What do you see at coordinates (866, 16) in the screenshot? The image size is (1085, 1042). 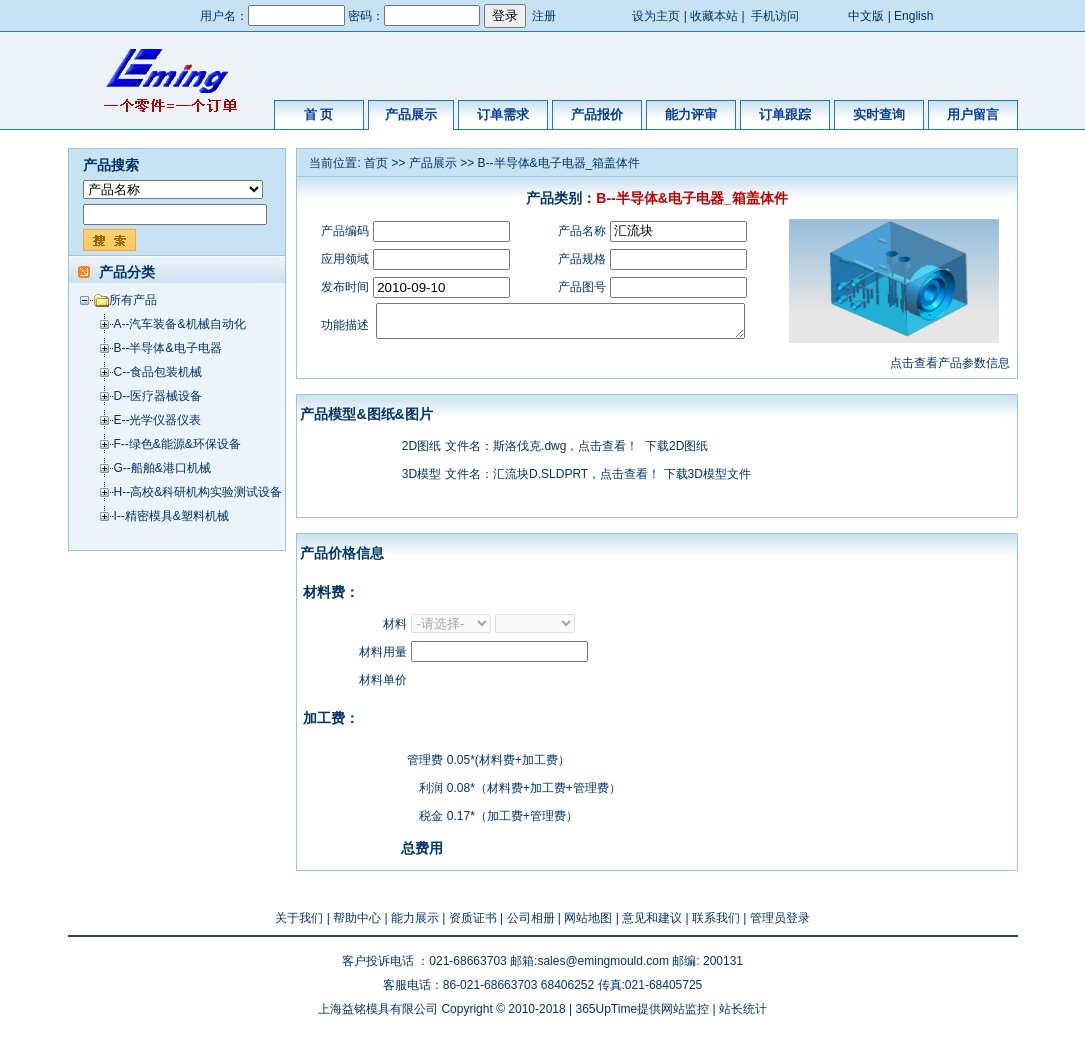 I see `中文版` at bounding box center [866, 16].